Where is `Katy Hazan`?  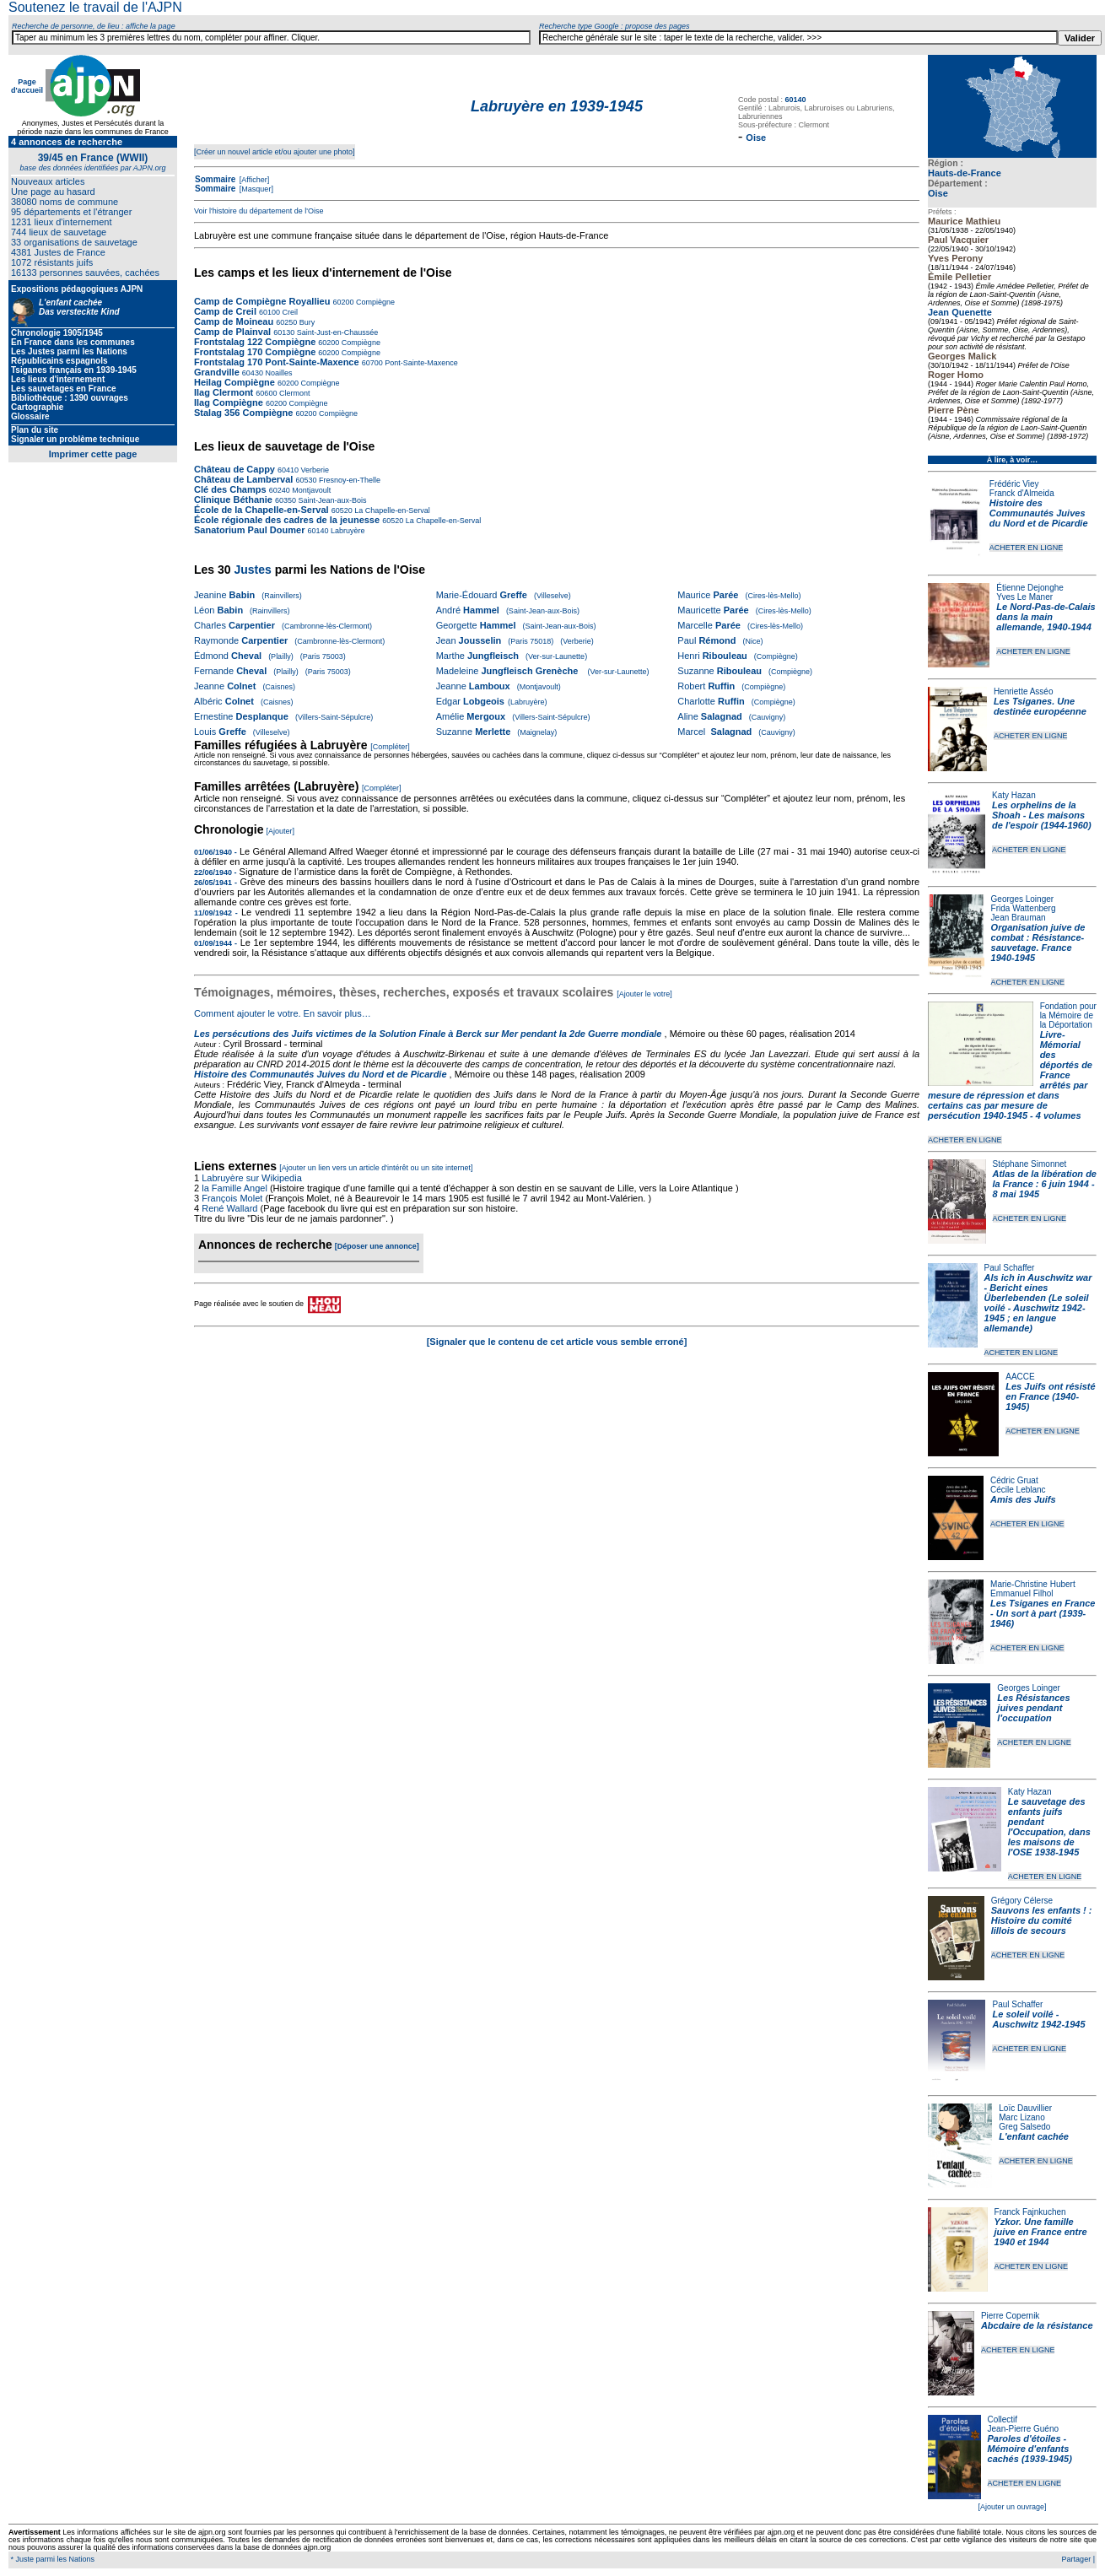 Katy Hazan is located at coordinates (1014, 795).